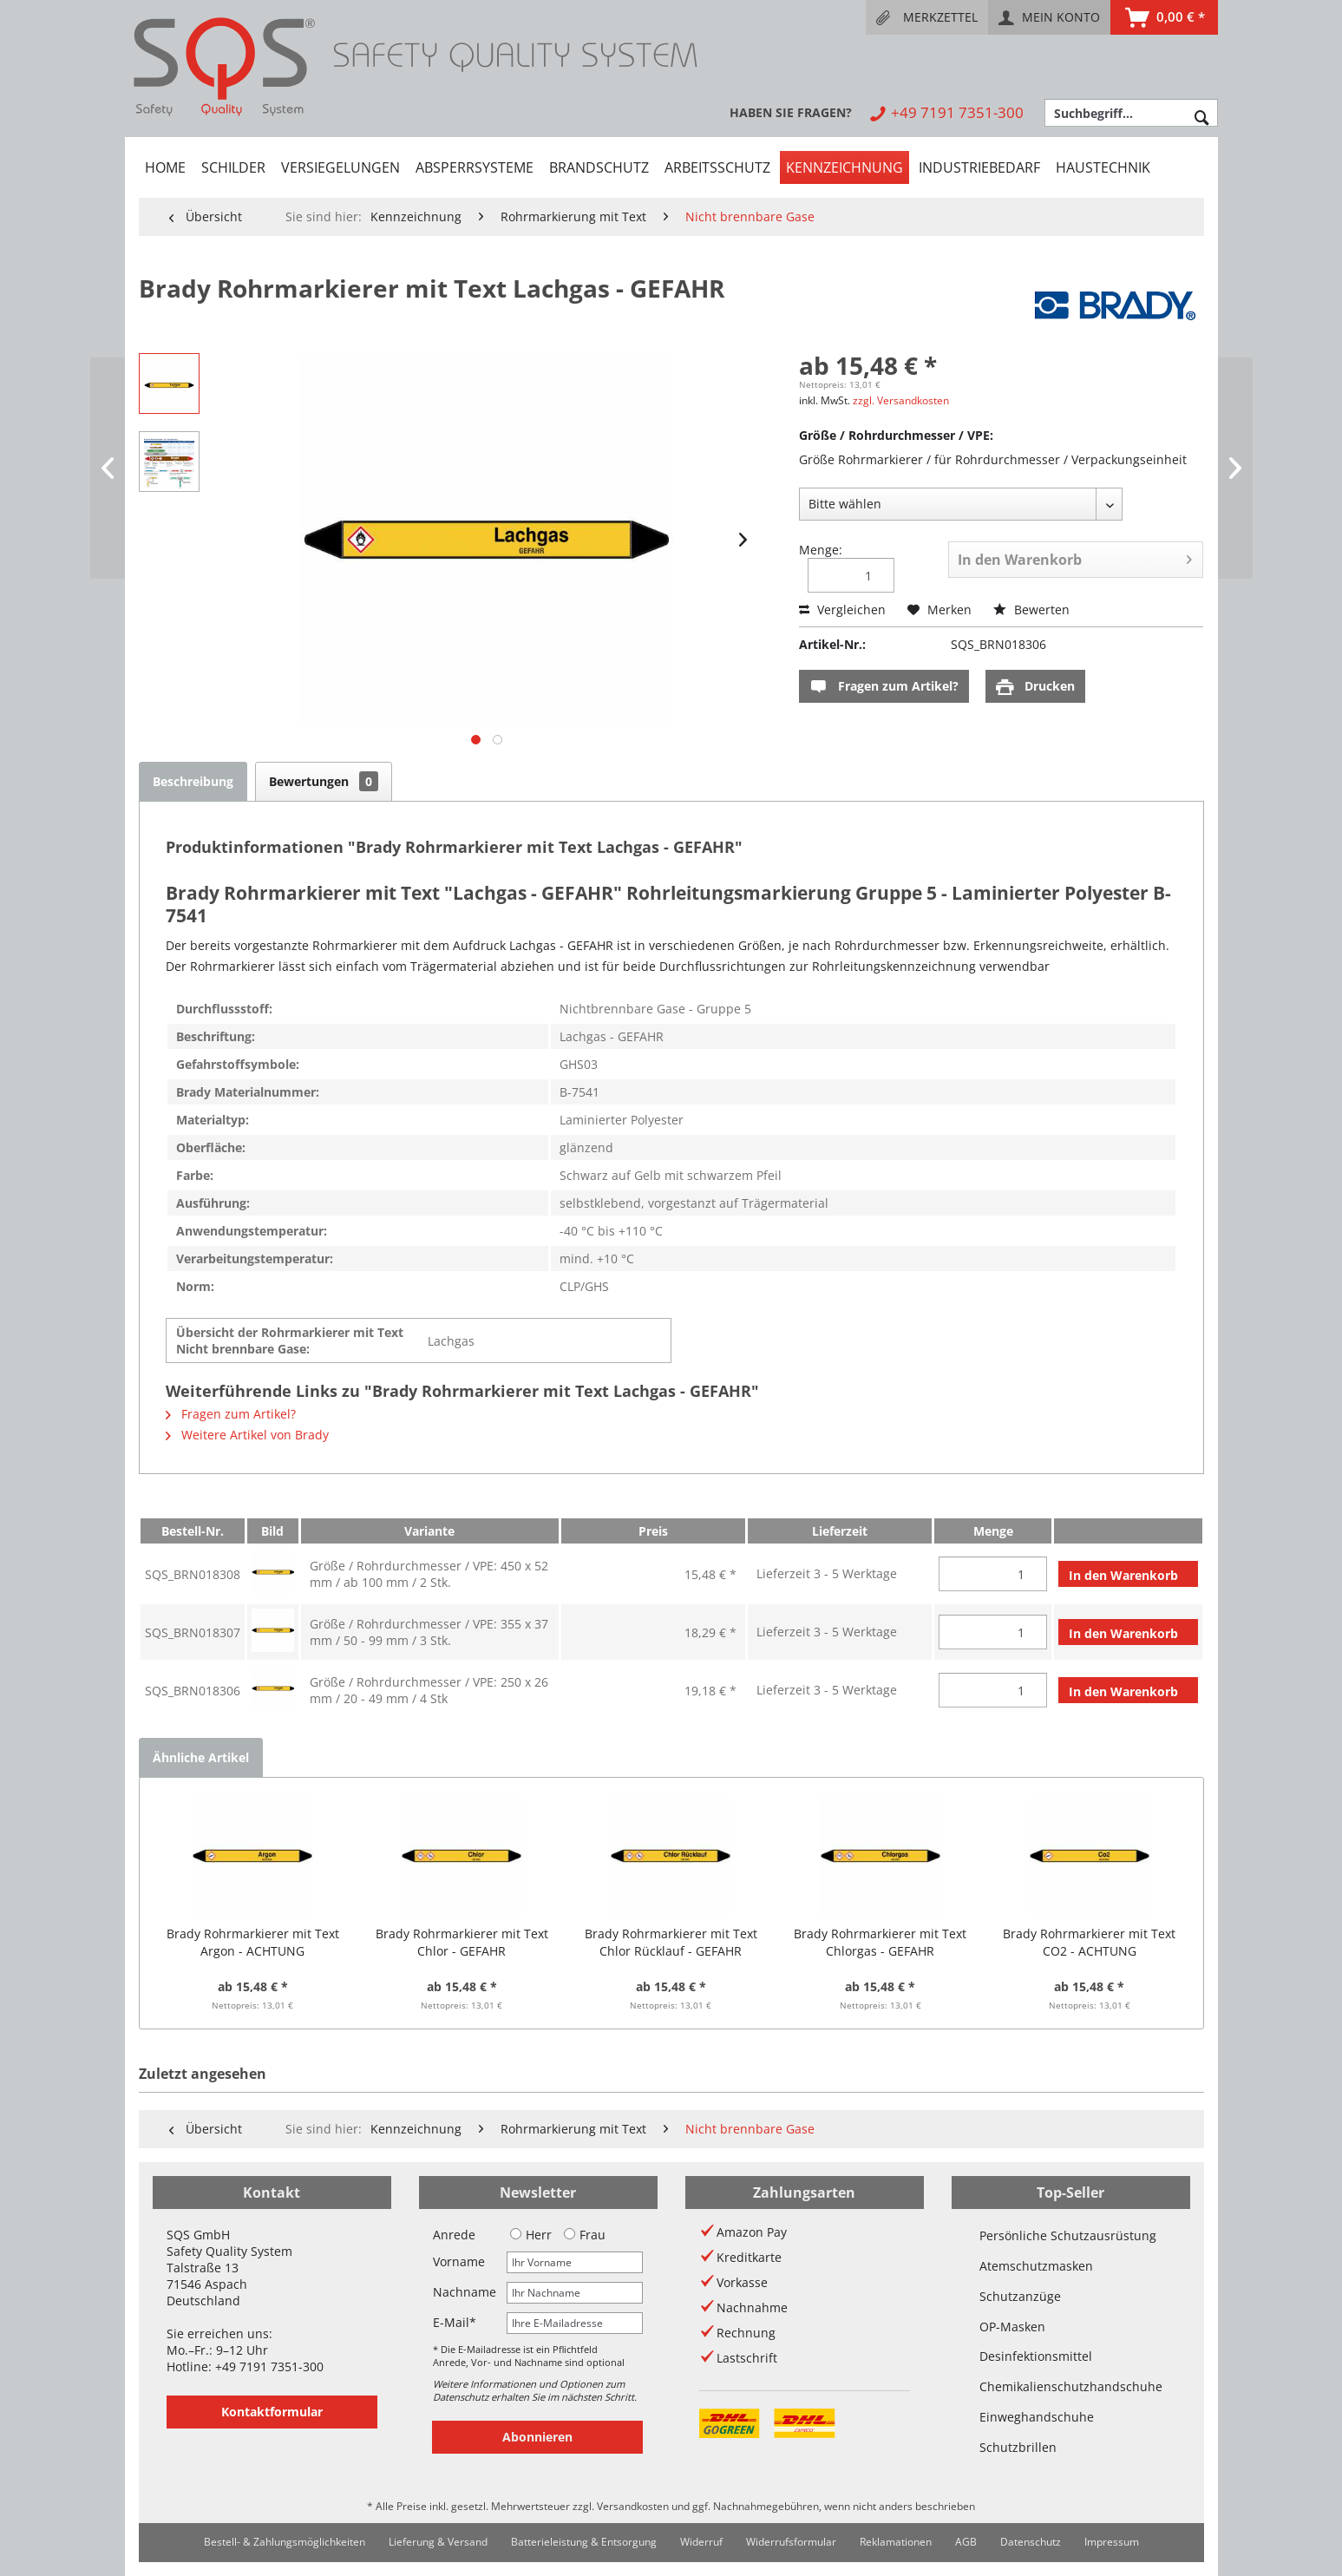 This screenshot has height=2576, width=1342. Describe the element at coordinates (201, 1757) in the screenshot. I see `Ähnliche Artikel` at that location.